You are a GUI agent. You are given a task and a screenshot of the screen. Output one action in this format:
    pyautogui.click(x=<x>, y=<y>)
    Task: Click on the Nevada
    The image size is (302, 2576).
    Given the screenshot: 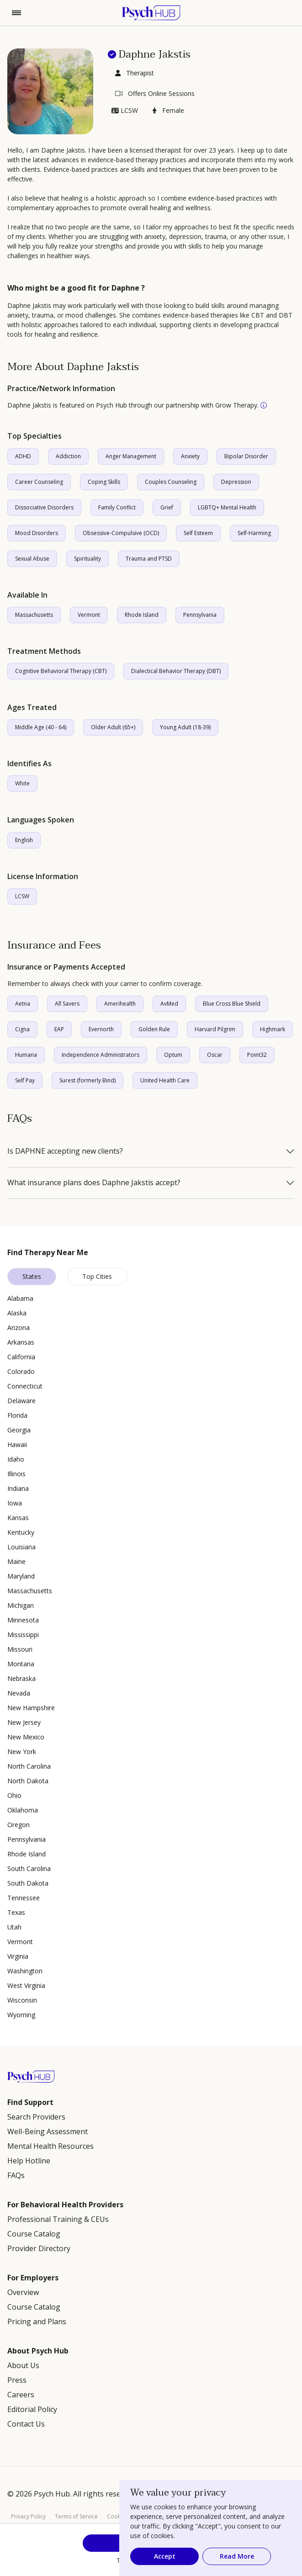 What is the action you would take?
    pyautogui.click(x=18, y=1693)
    